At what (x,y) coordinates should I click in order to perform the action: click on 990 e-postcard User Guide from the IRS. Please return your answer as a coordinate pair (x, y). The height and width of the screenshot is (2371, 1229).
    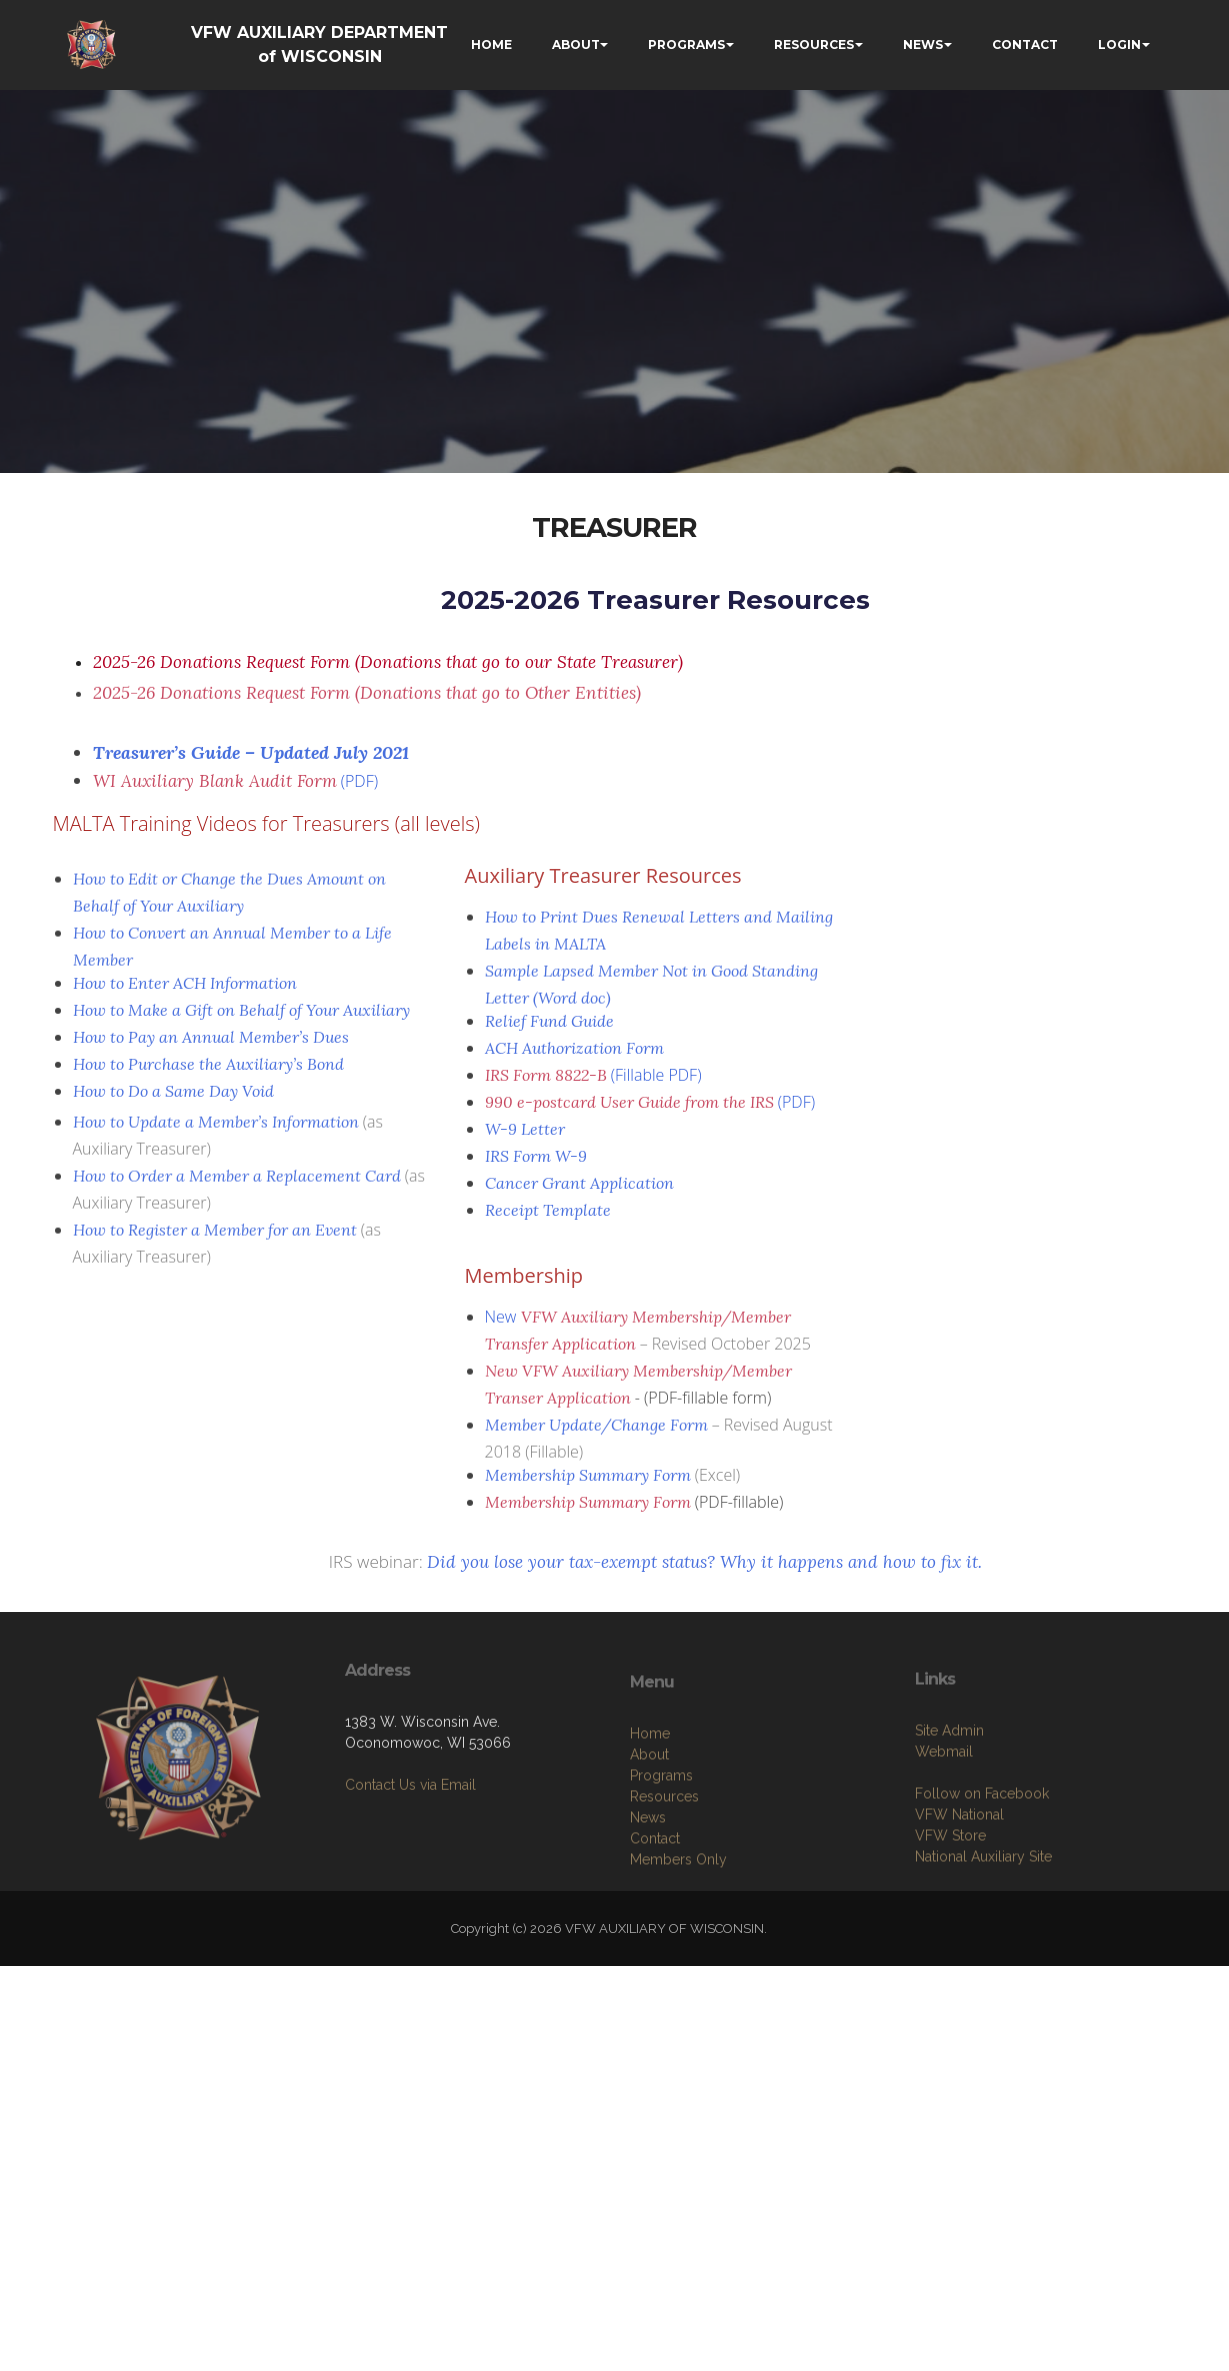
    Looking at the image, I should click on (629, 1111).